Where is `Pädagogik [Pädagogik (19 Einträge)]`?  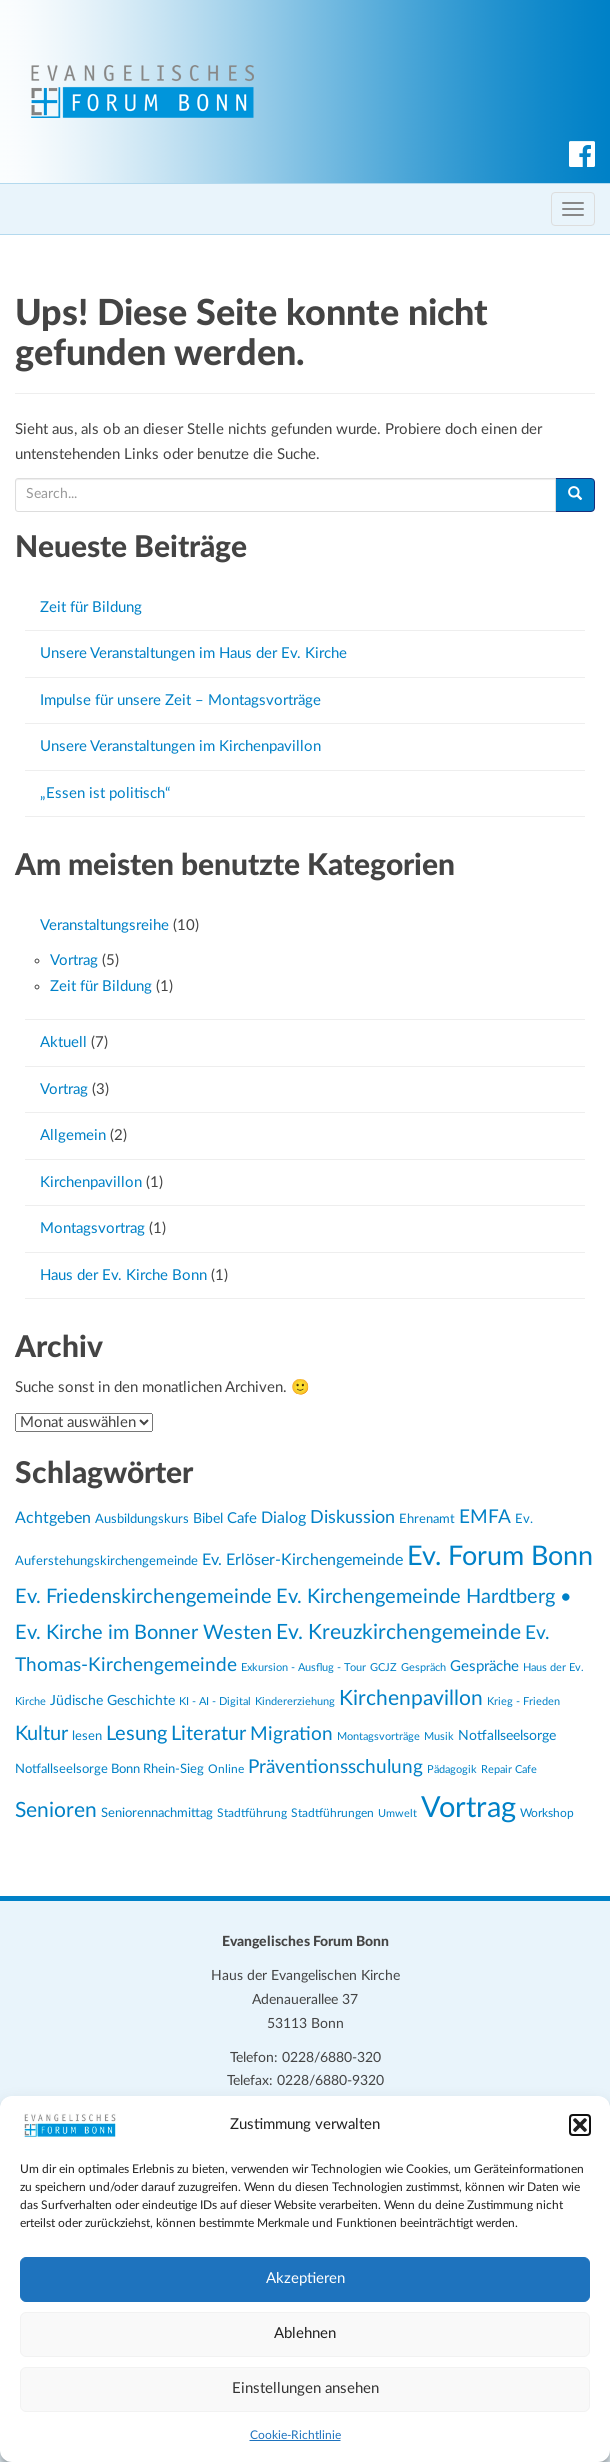
Pädagogik [Pädagogik (19 Einträge)] is located at coordinates (452, 1769).